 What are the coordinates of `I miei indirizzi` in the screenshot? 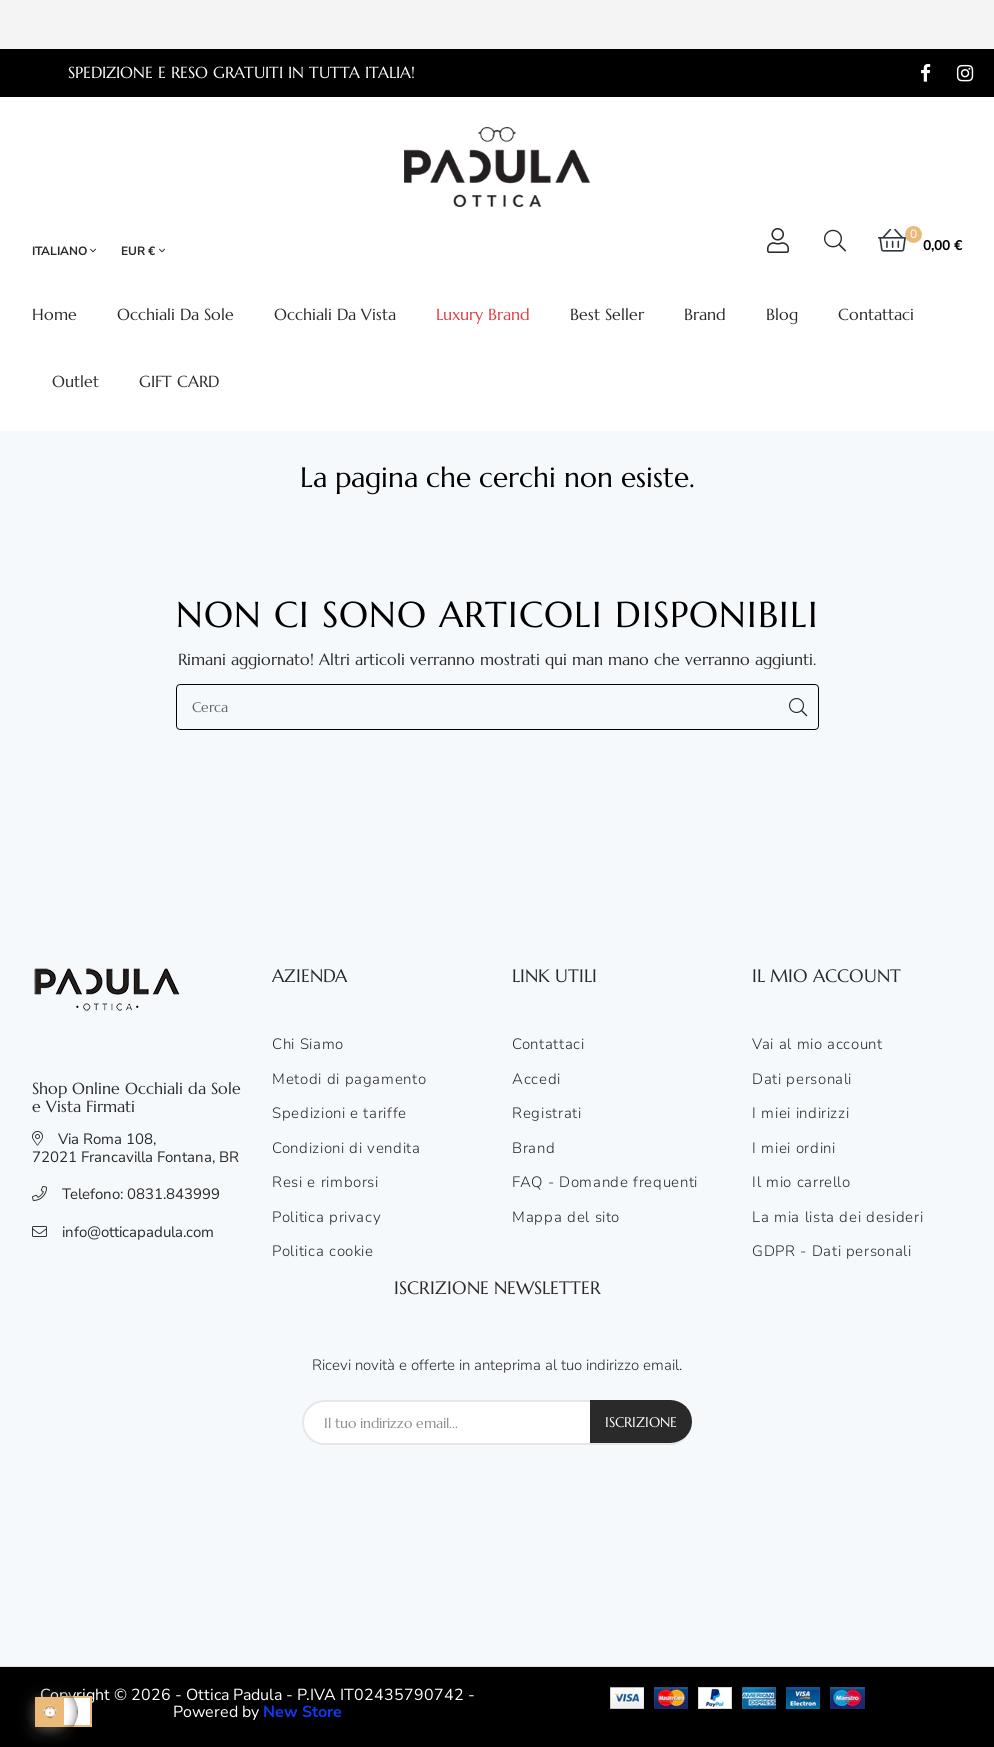 It's located at (800, 1114).